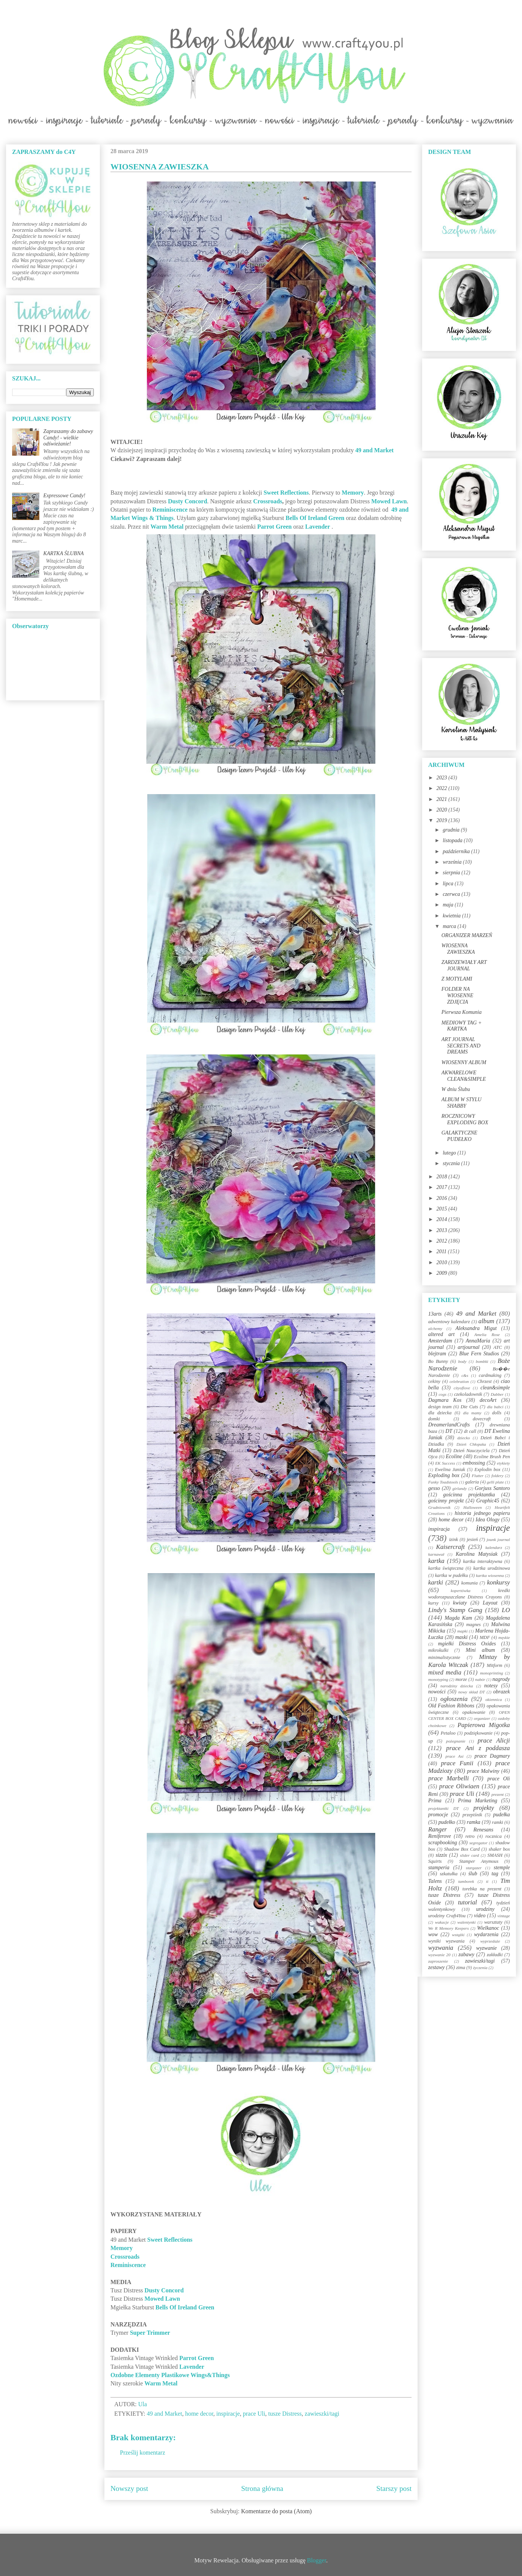 This screenshot has height=2576, width=522. What do you see at coordinates (274, 526) in the screenshot?
I see `Parrot Green` at bounding box center [274, 526].